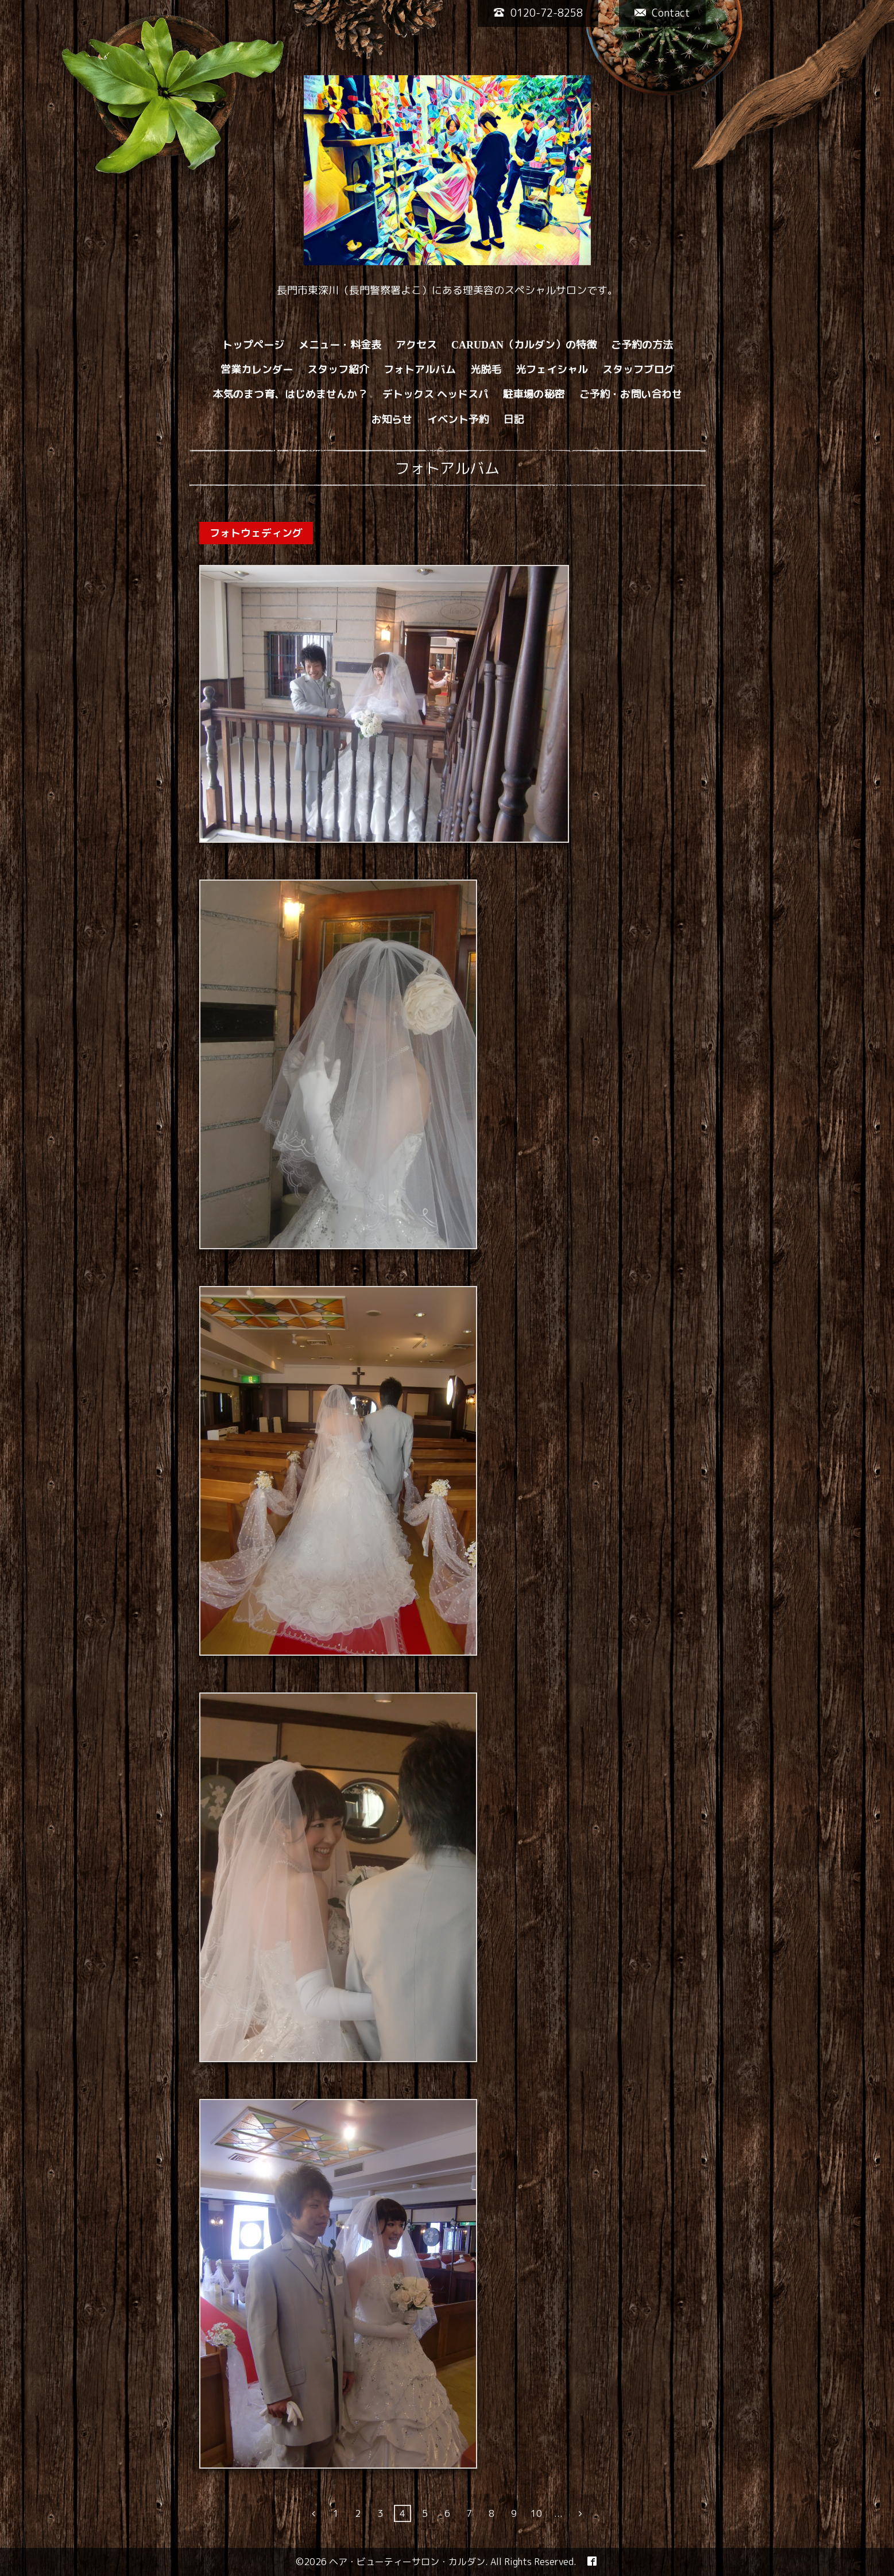  What do you see at coordinates (485, 369) in the screenshot?
I see `光脱毛` at bounding box center [485, 369].